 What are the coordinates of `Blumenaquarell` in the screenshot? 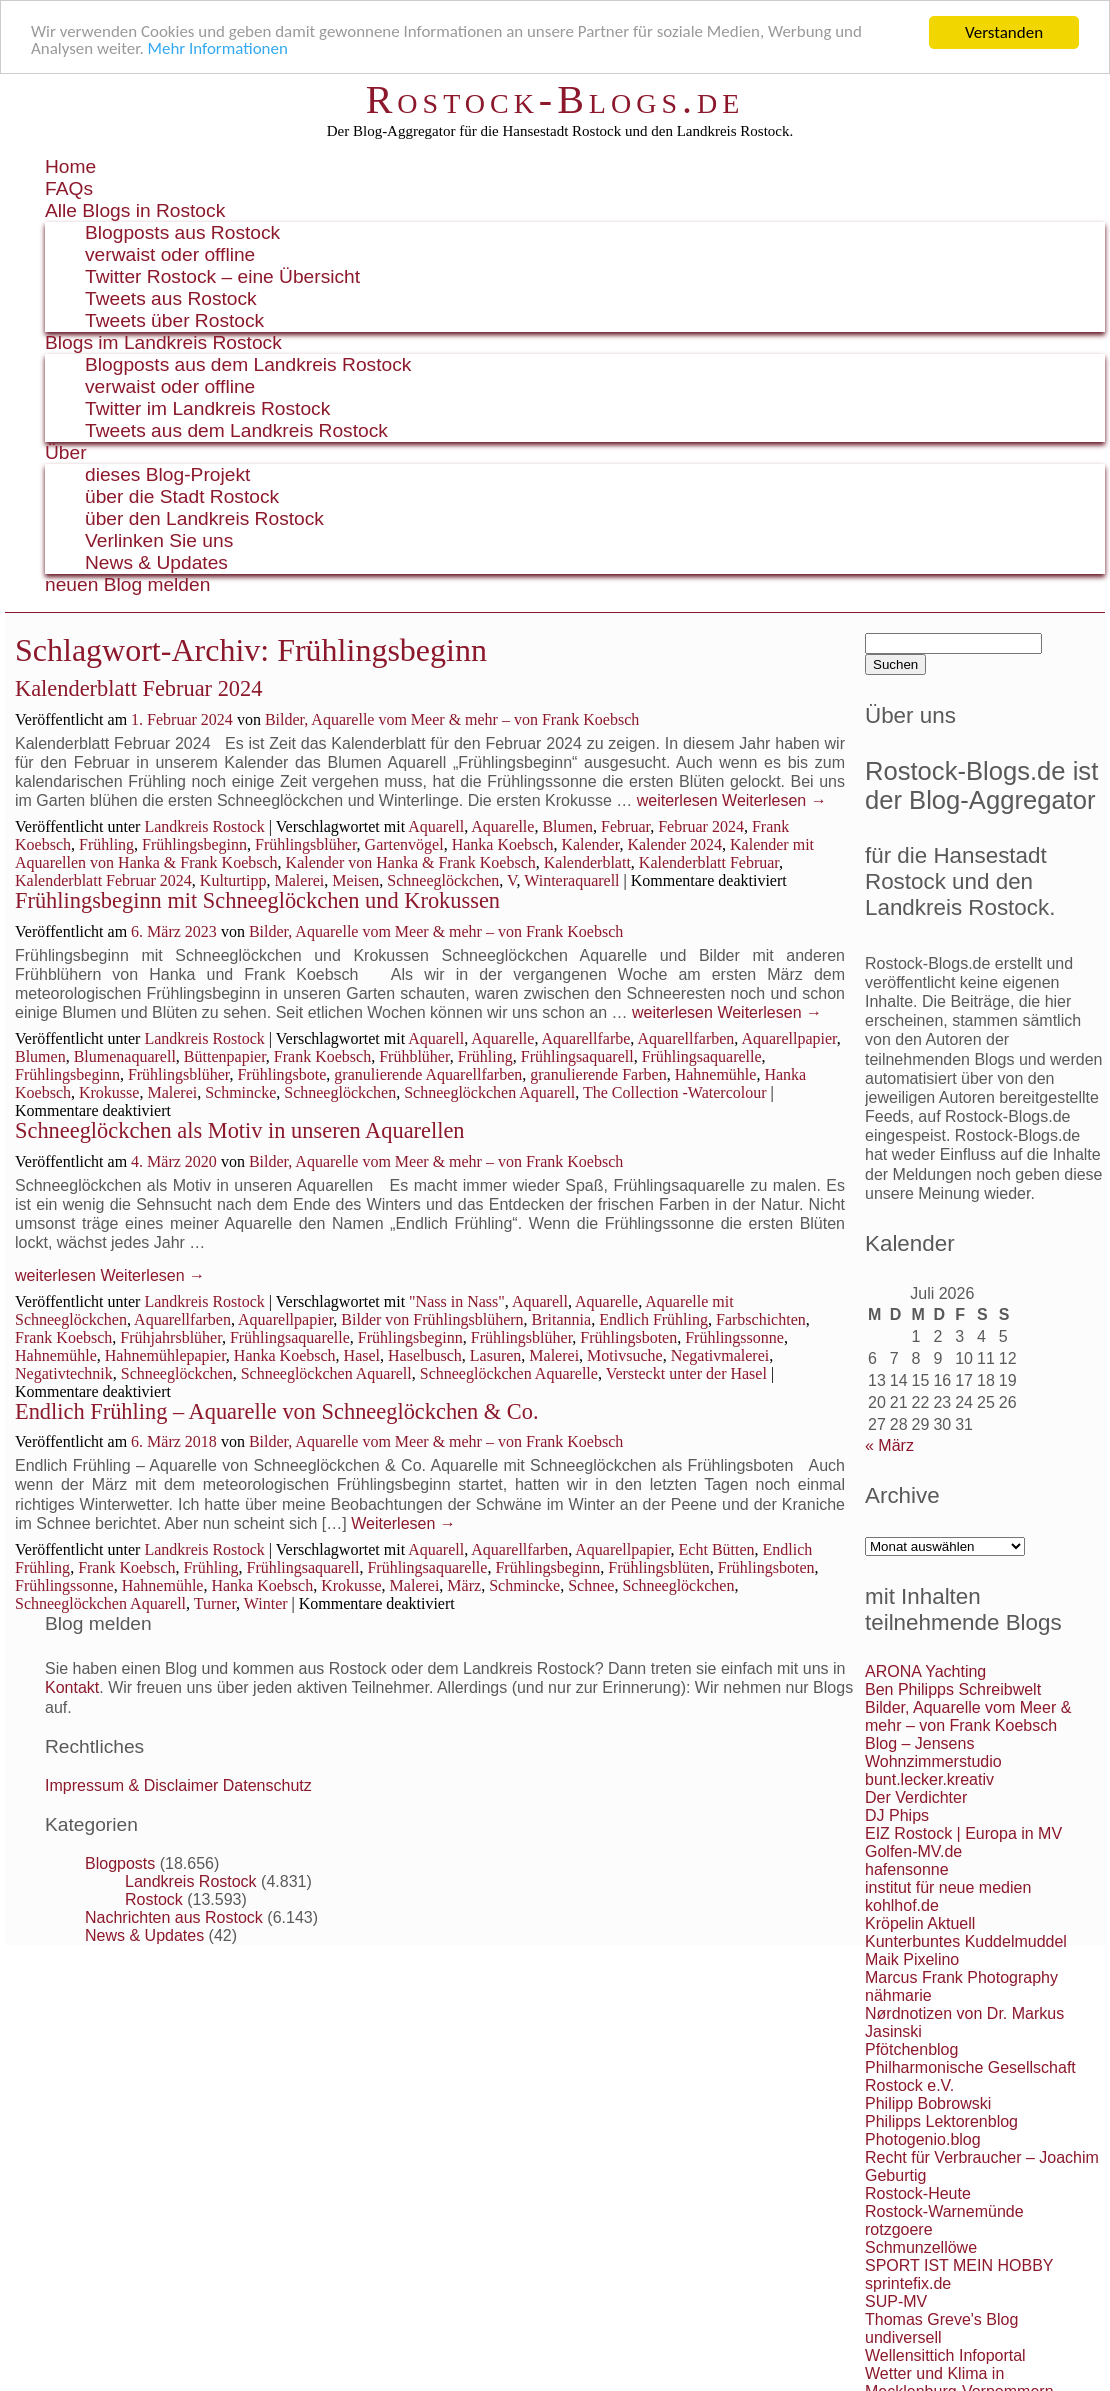 It's located at (125, 1056).